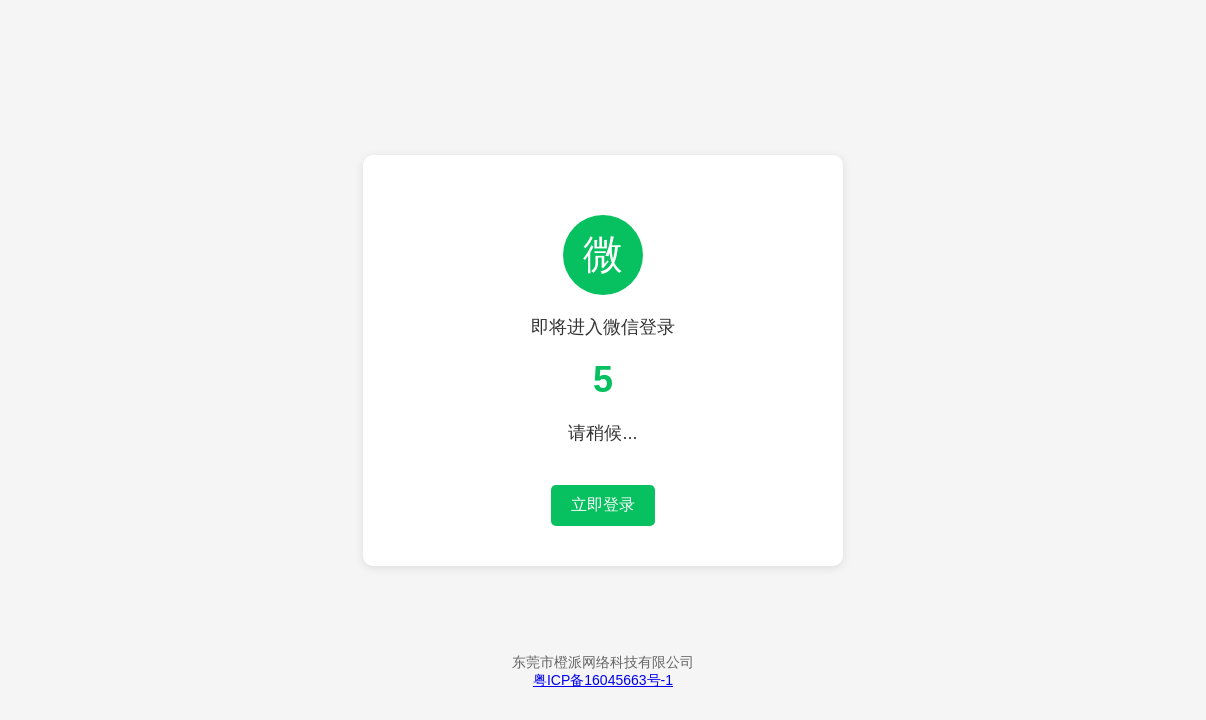  Describe the element at coordinates (603, 680) in the screenshot. I see `粤ICP备16045663号-1` at that location.